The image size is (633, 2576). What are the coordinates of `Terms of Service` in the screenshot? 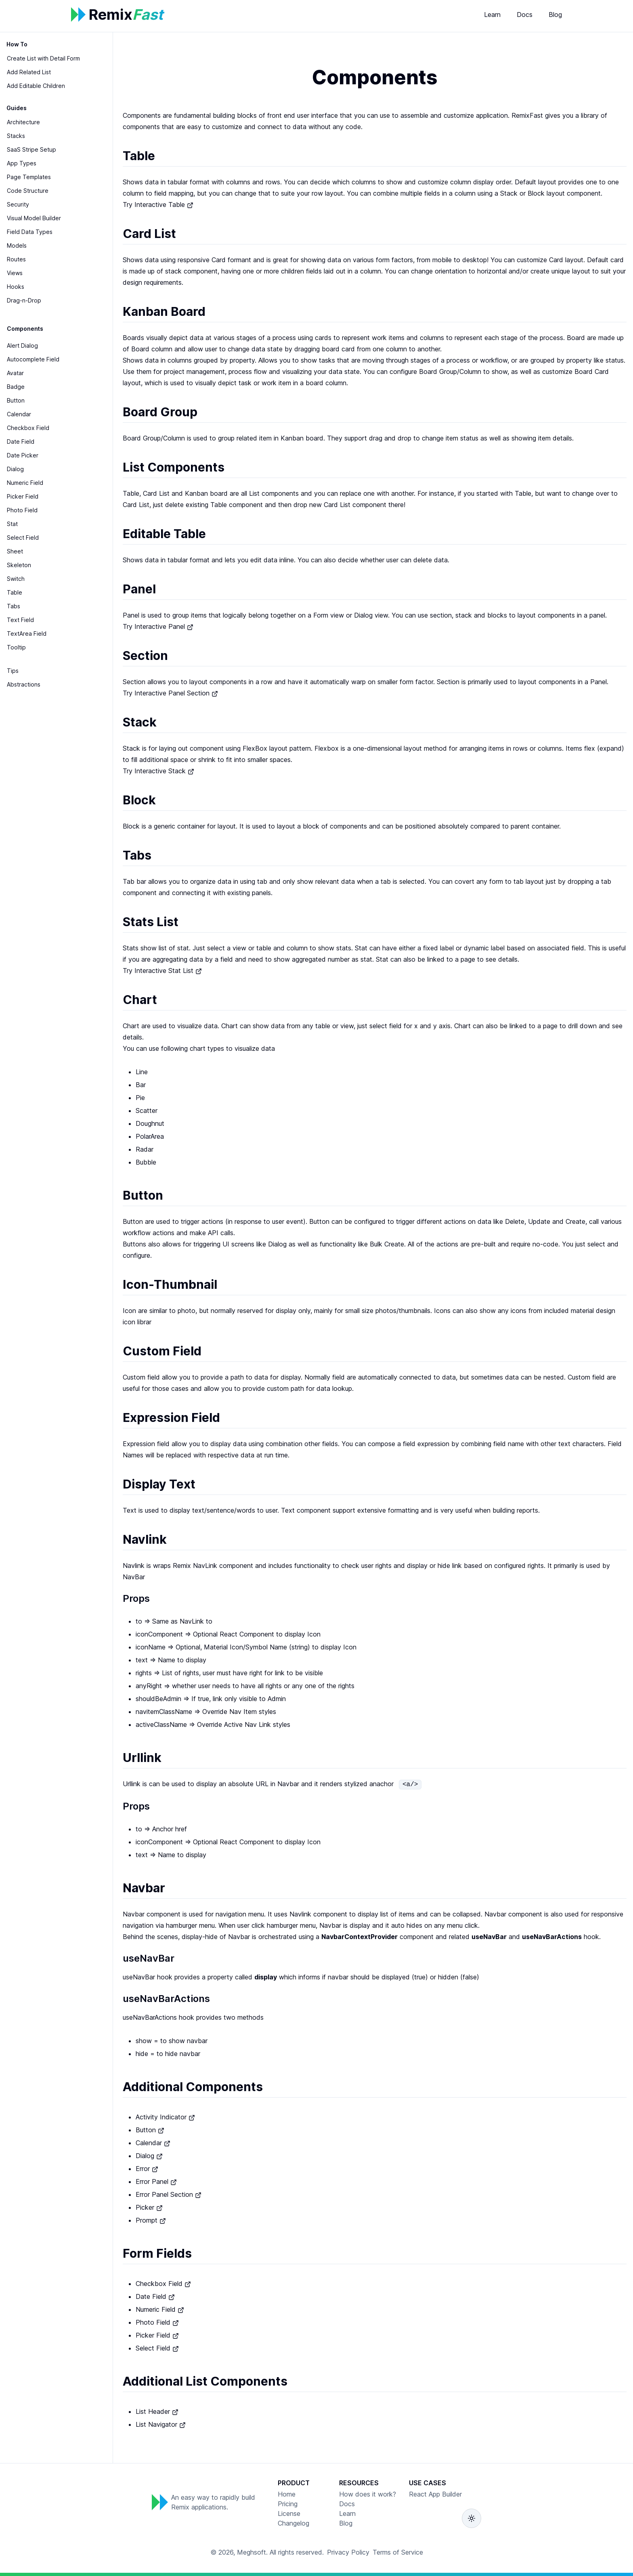 It's located at (398, 2552).